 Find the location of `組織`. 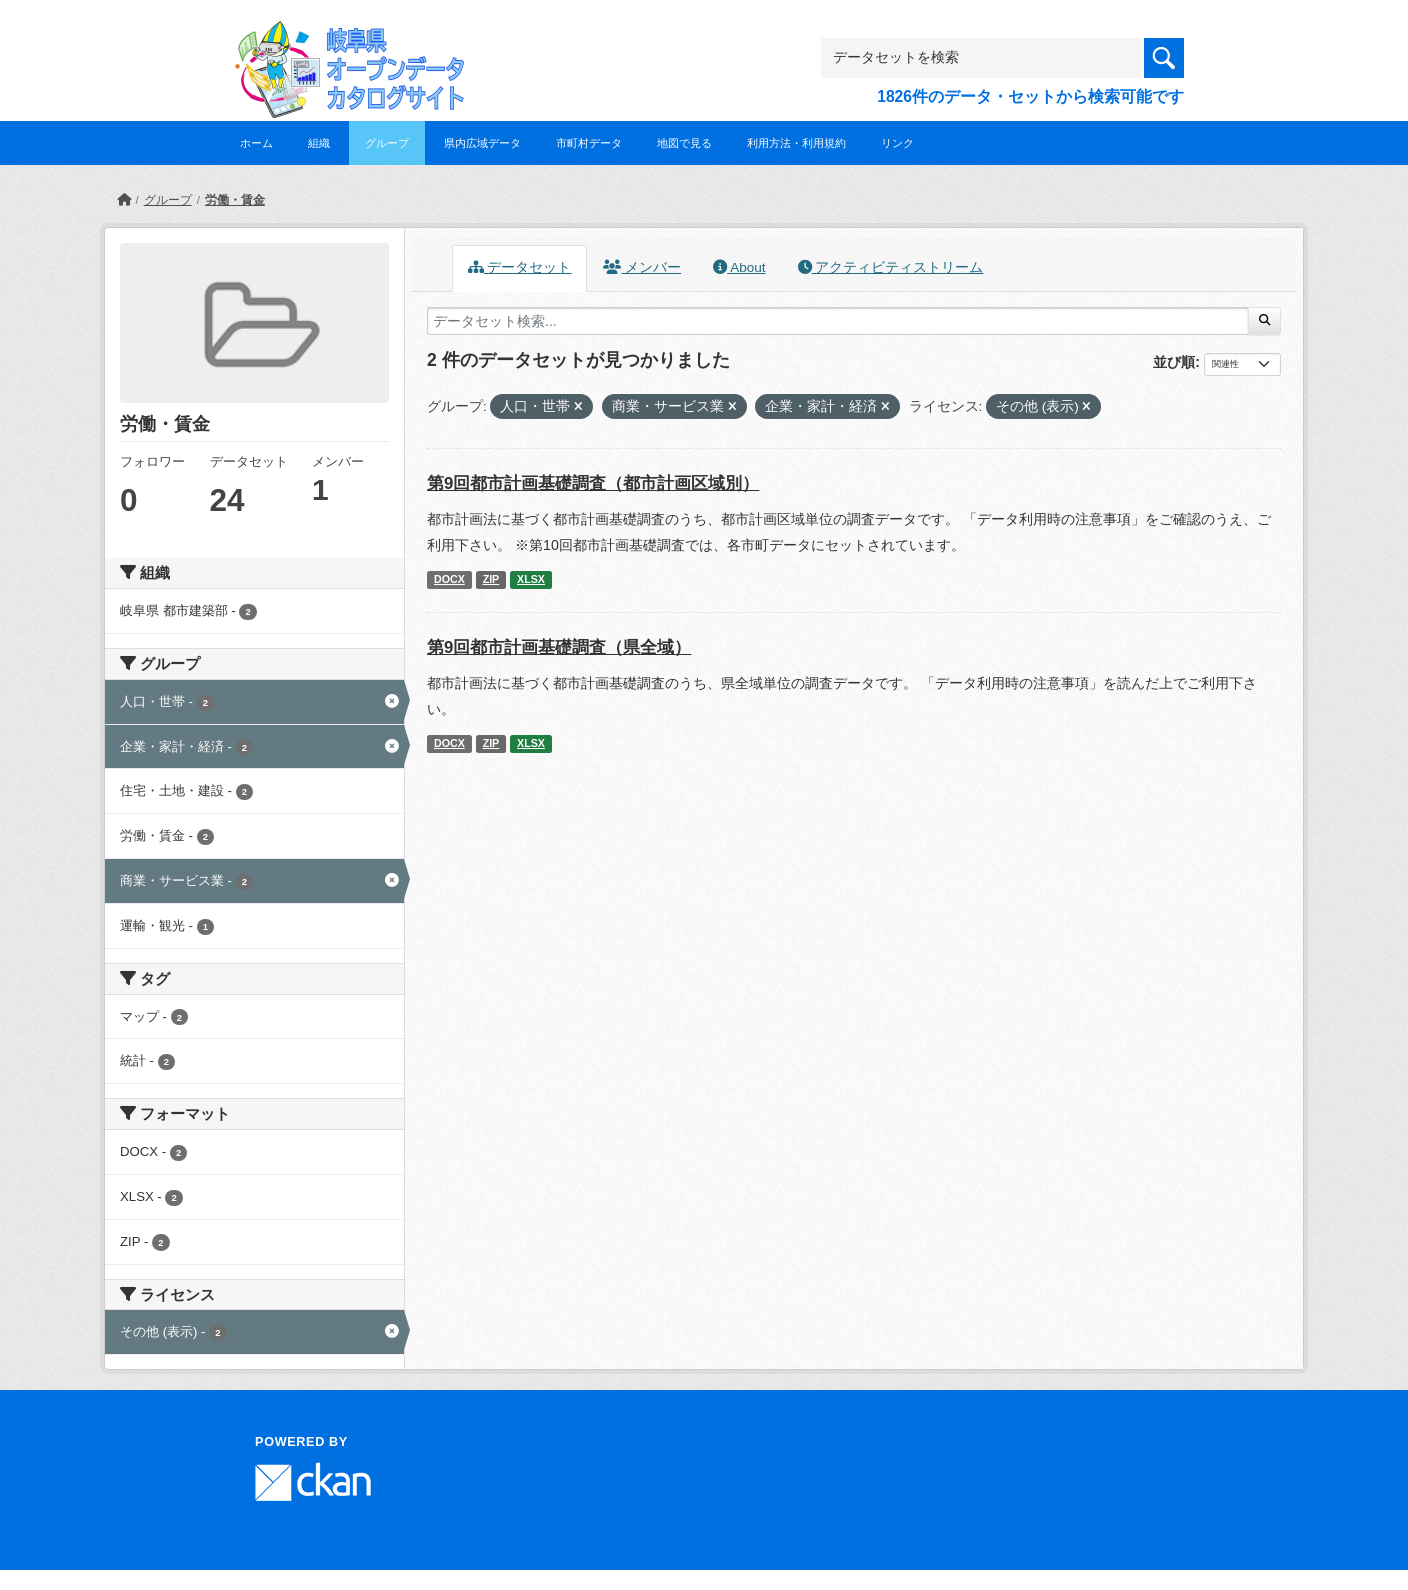

組織 is located at coordinates (319, 143).